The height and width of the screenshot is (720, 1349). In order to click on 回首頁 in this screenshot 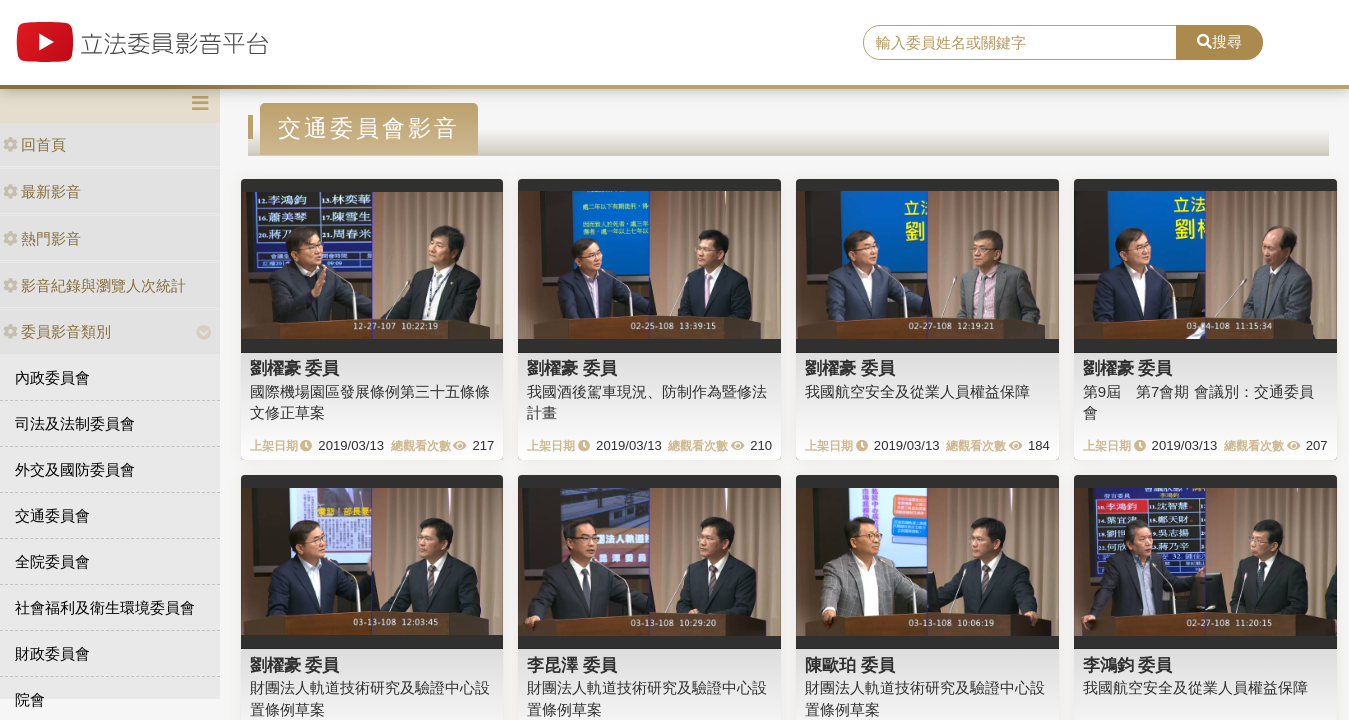, I will do `click(34, 144)`.